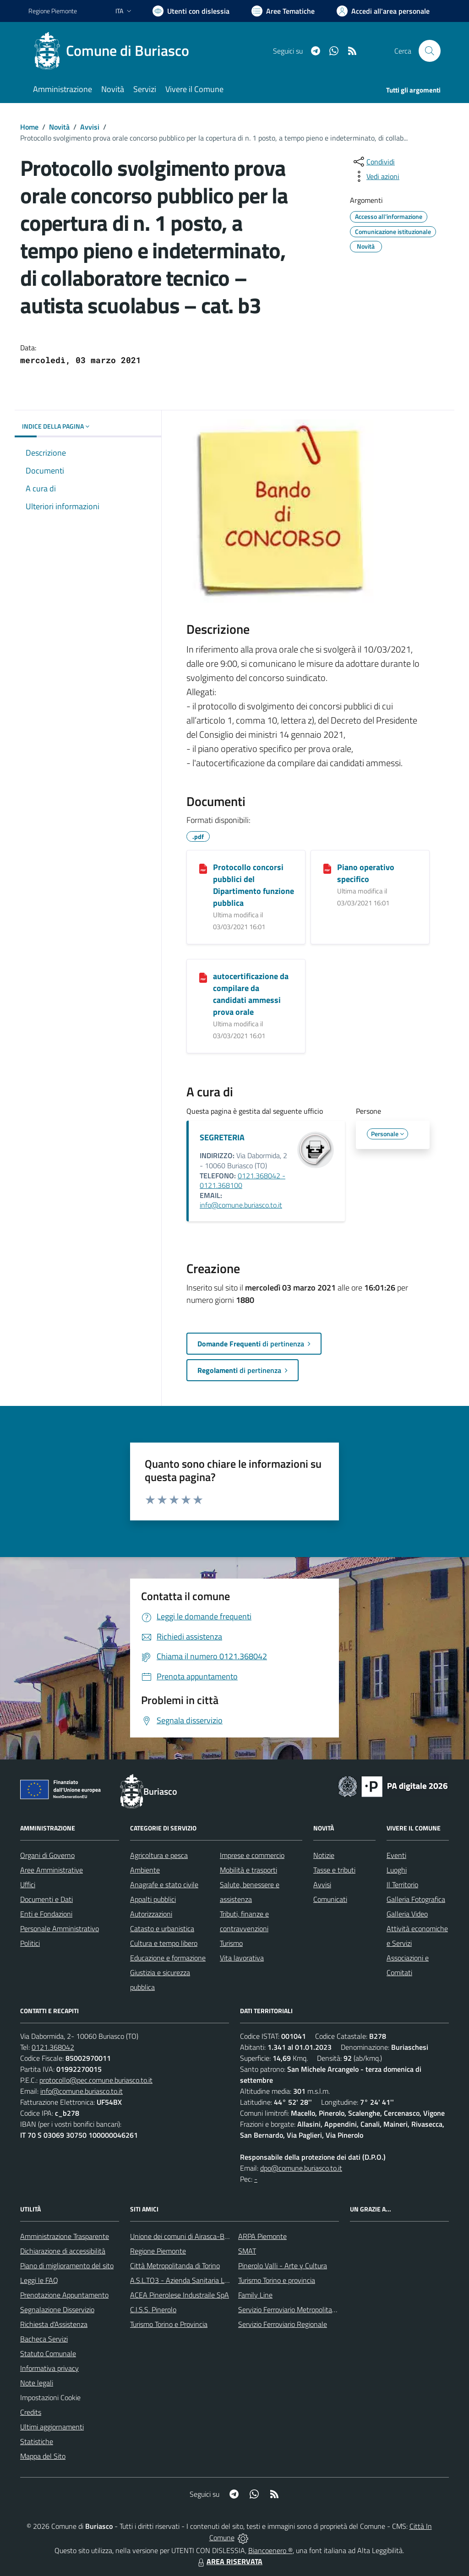 The width and height of the screenshot is (469, 2576). What do you see at coordinates (52, 11) in the screenshot?
I see `Regione Piemonte [Vai al portale Regione Piemonte - link esterno - apertura nuova scheda]` at bounding box center [52, 11].